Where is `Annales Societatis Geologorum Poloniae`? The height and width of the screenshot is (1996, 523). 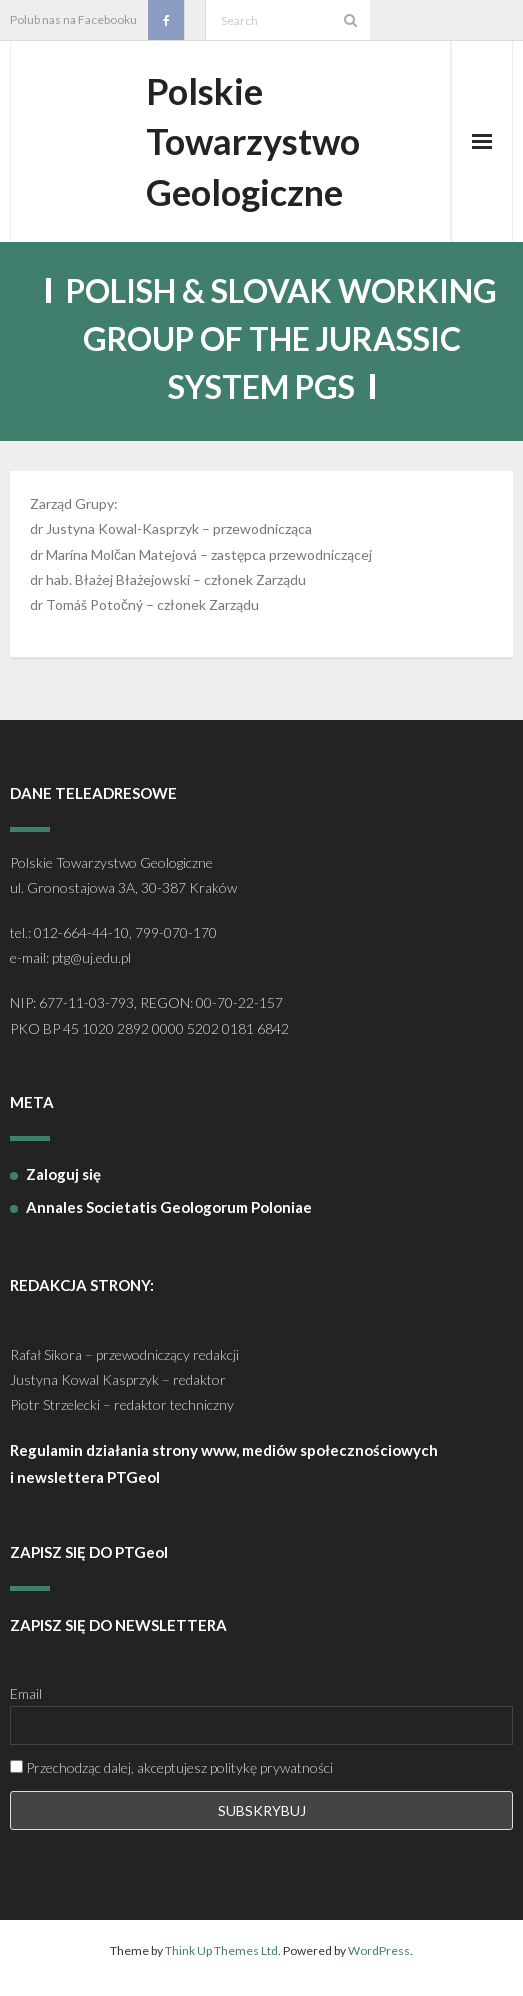 Annales Societatis Geologorum Poloniae is located at coordinates (169, 1207).